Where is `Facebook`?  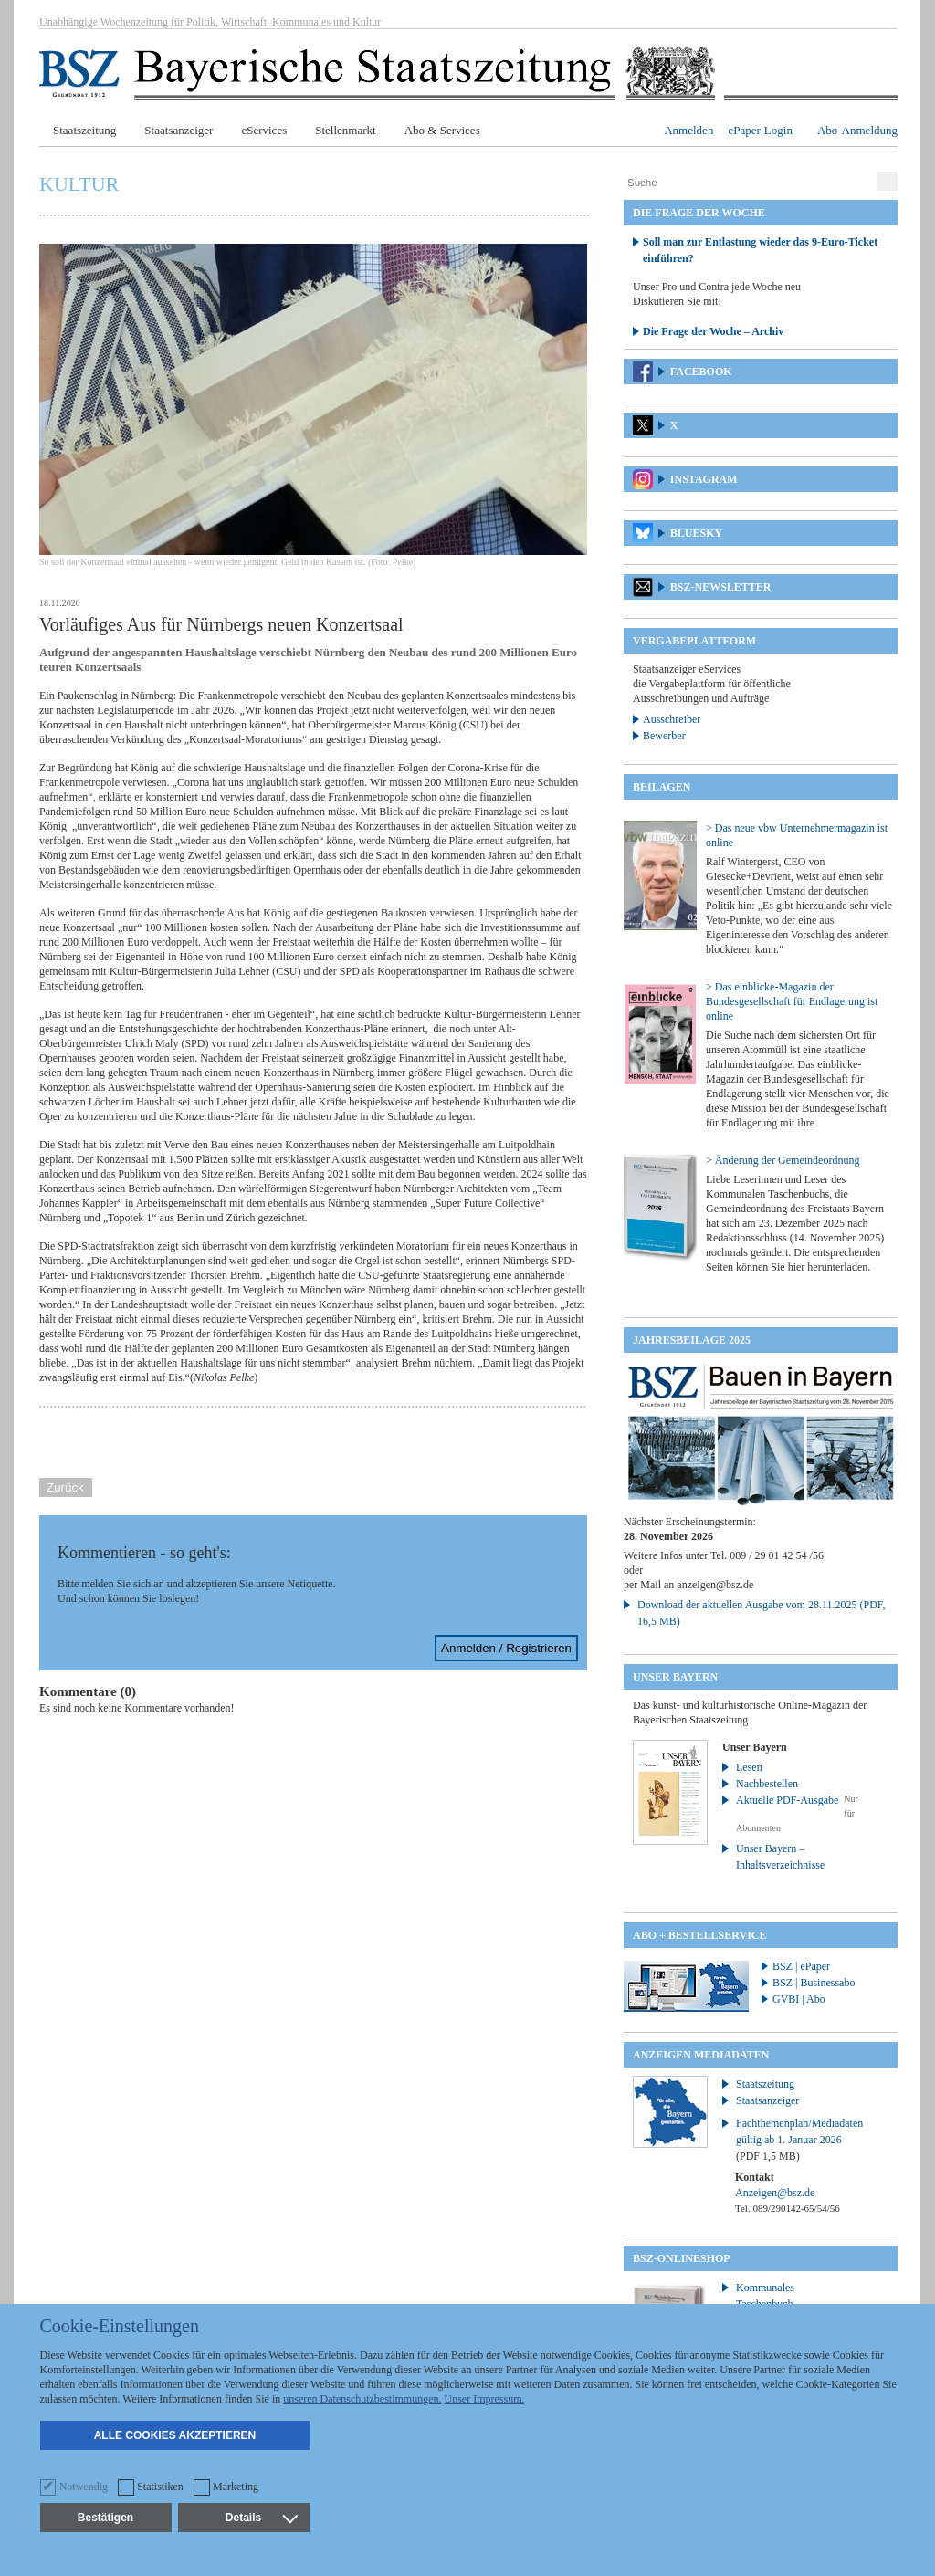
Facebook is located at coordinates (701, 371).